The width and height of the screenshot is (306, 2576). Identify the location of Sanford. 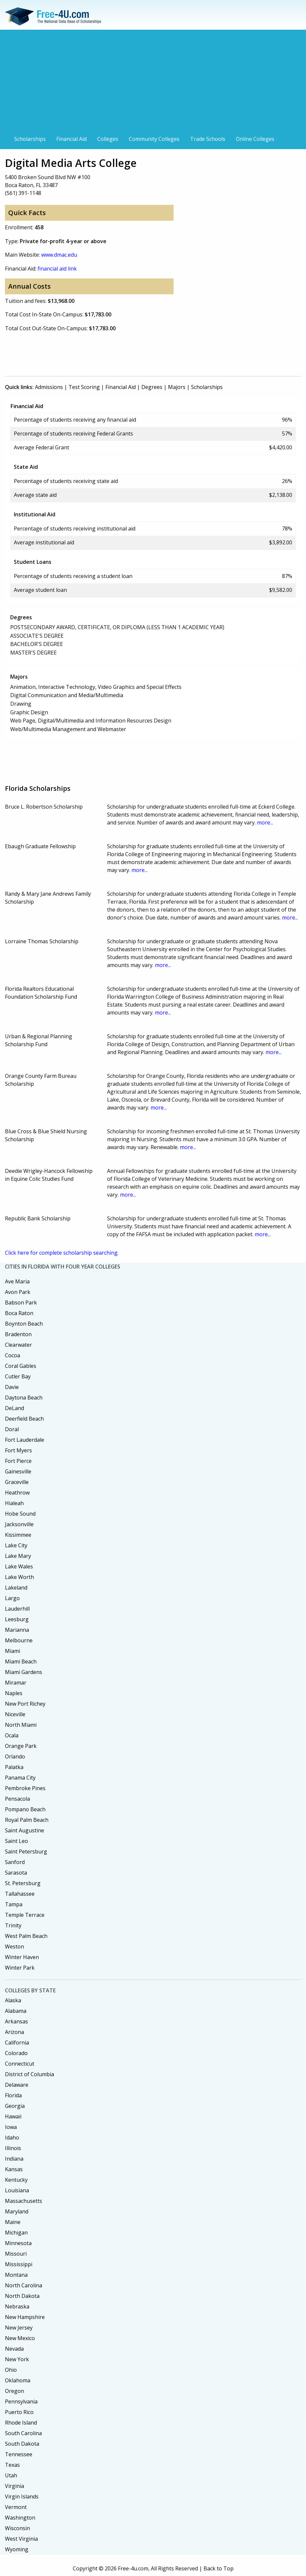
(15, 1862).